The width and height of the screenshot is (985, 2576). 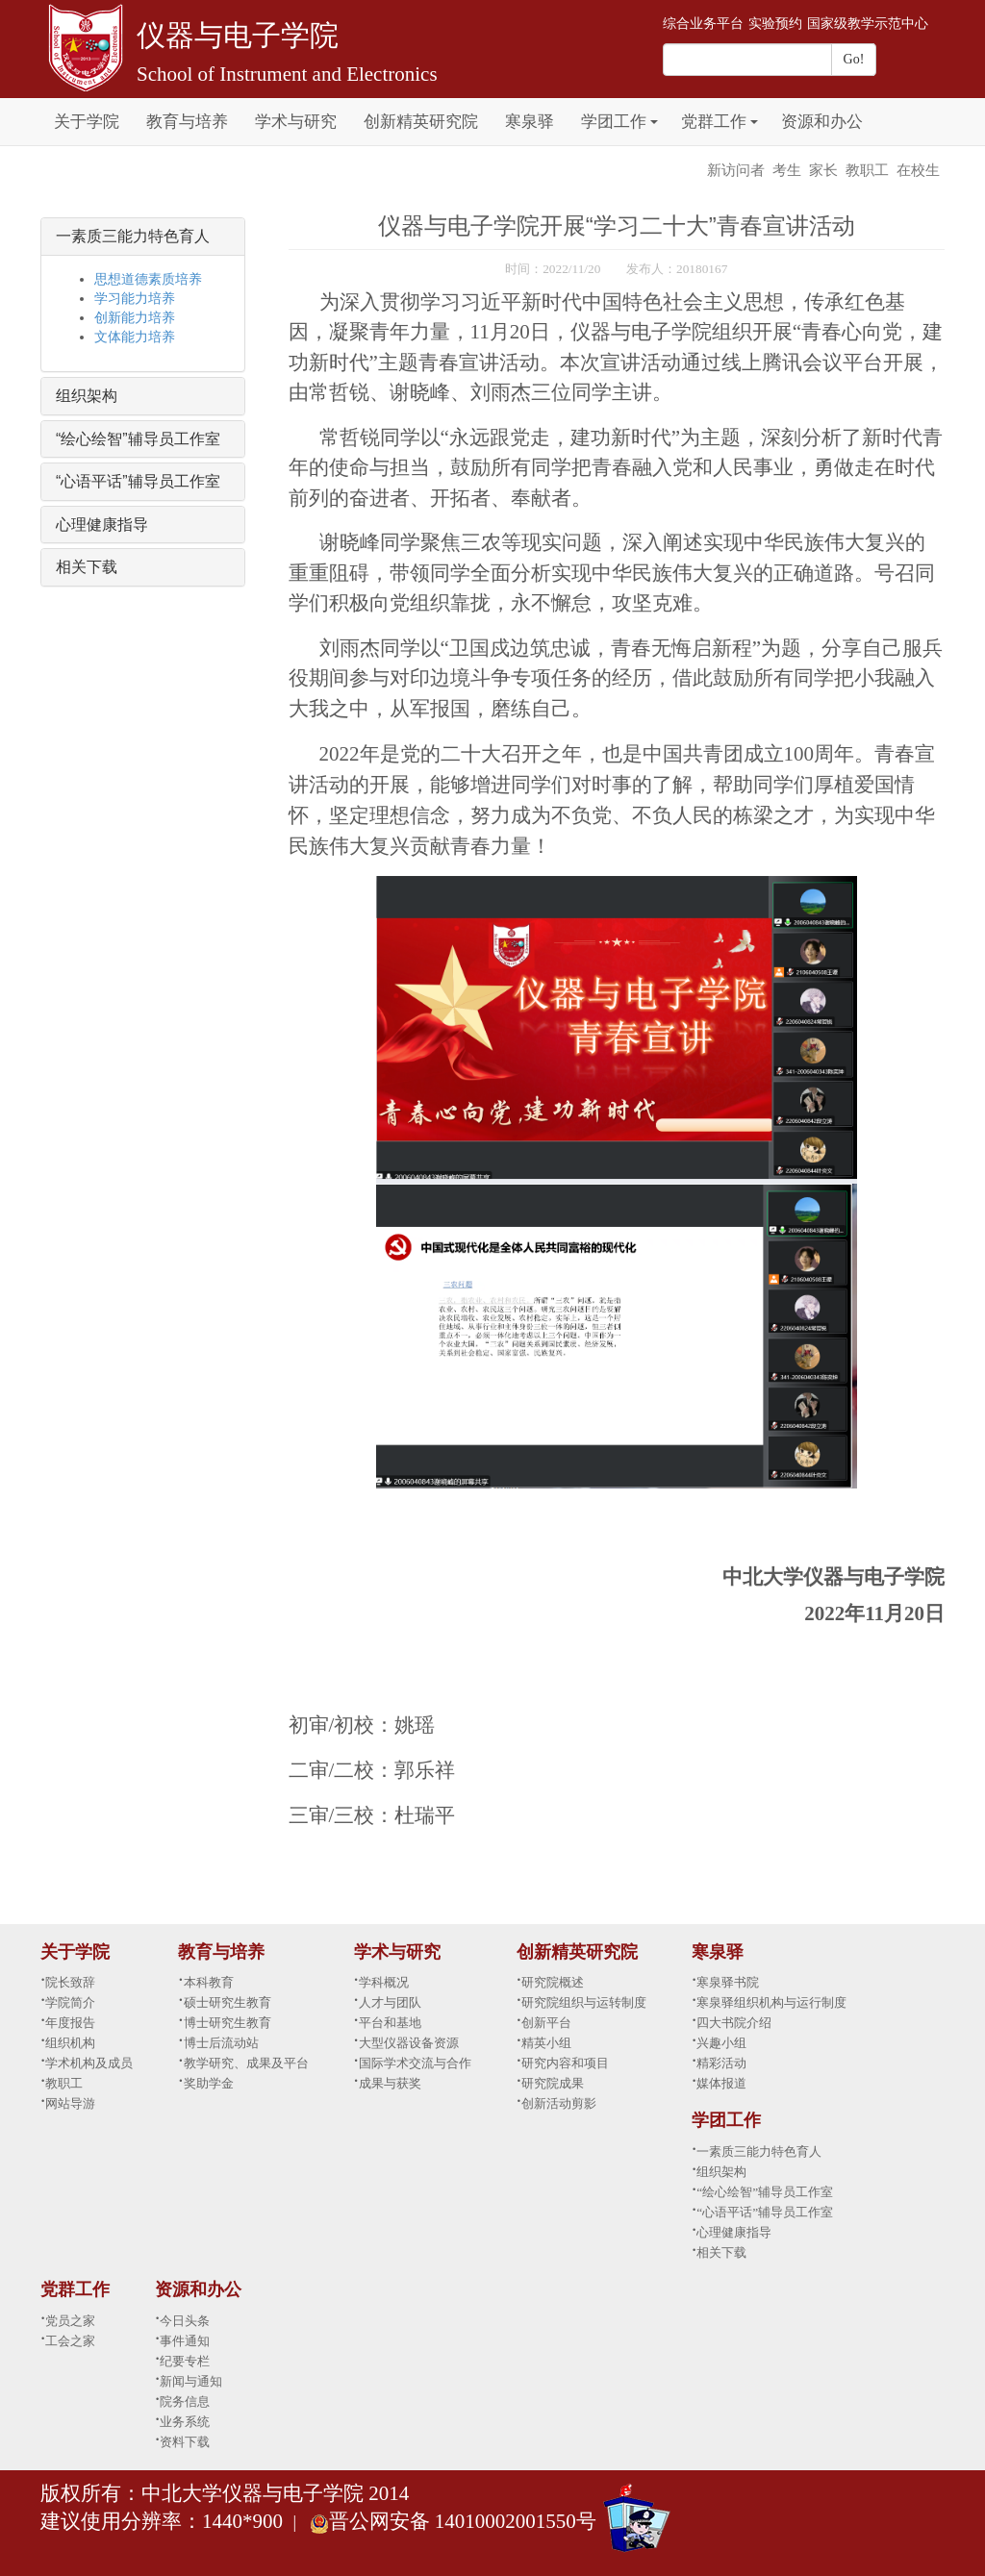 What do you see at coordinates (133, 236) in the screenshot?
I see `一素质三能力特色育人` at bounding box center [133, 236].